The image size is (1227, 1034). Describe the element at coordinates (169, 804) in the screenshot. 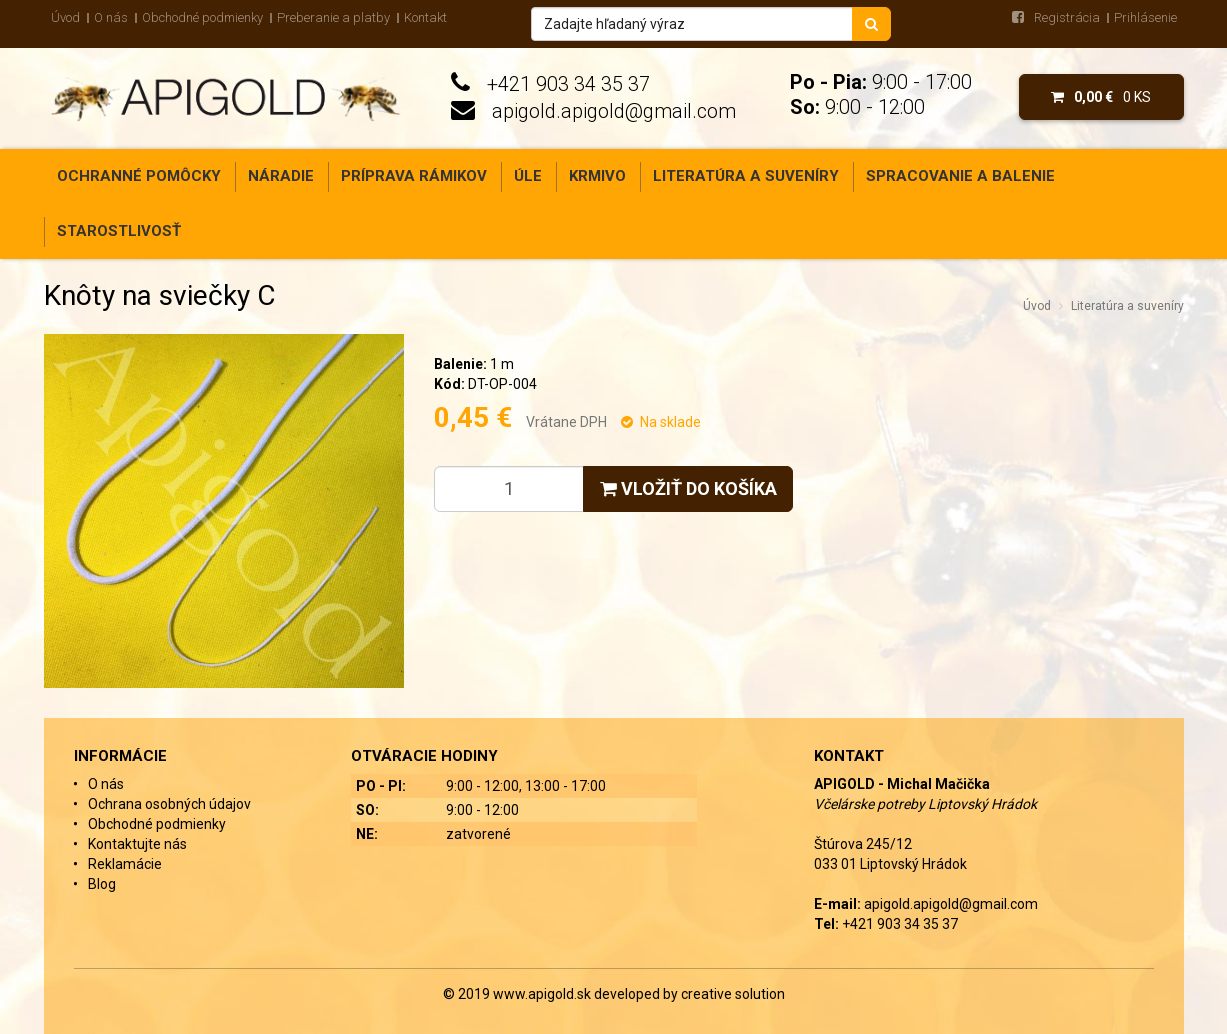

I see `Ochrana osobných údajov` at that location.